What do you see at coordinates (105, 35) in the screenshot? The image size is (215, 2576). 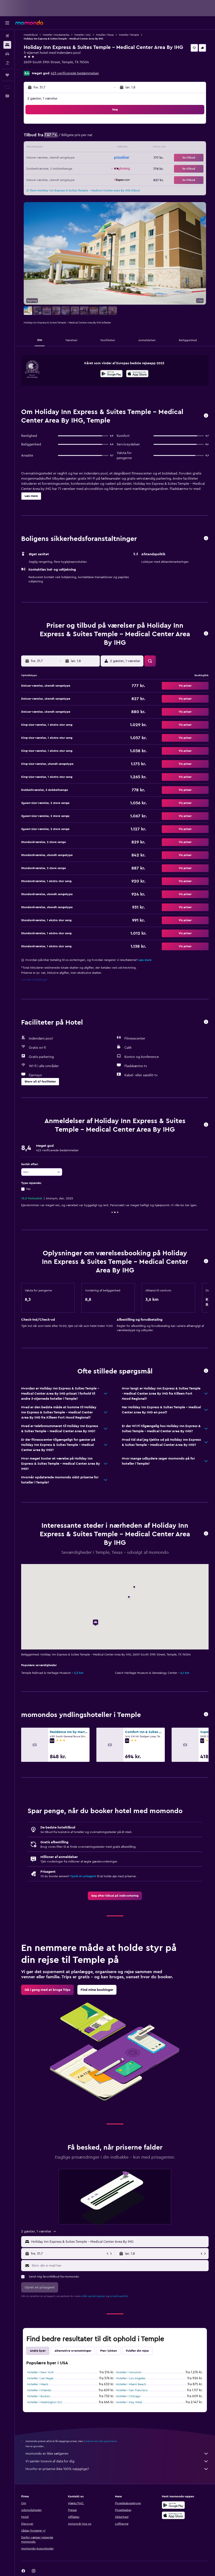 I see `Hoteller i Texas` at bounding box center [105, 35].